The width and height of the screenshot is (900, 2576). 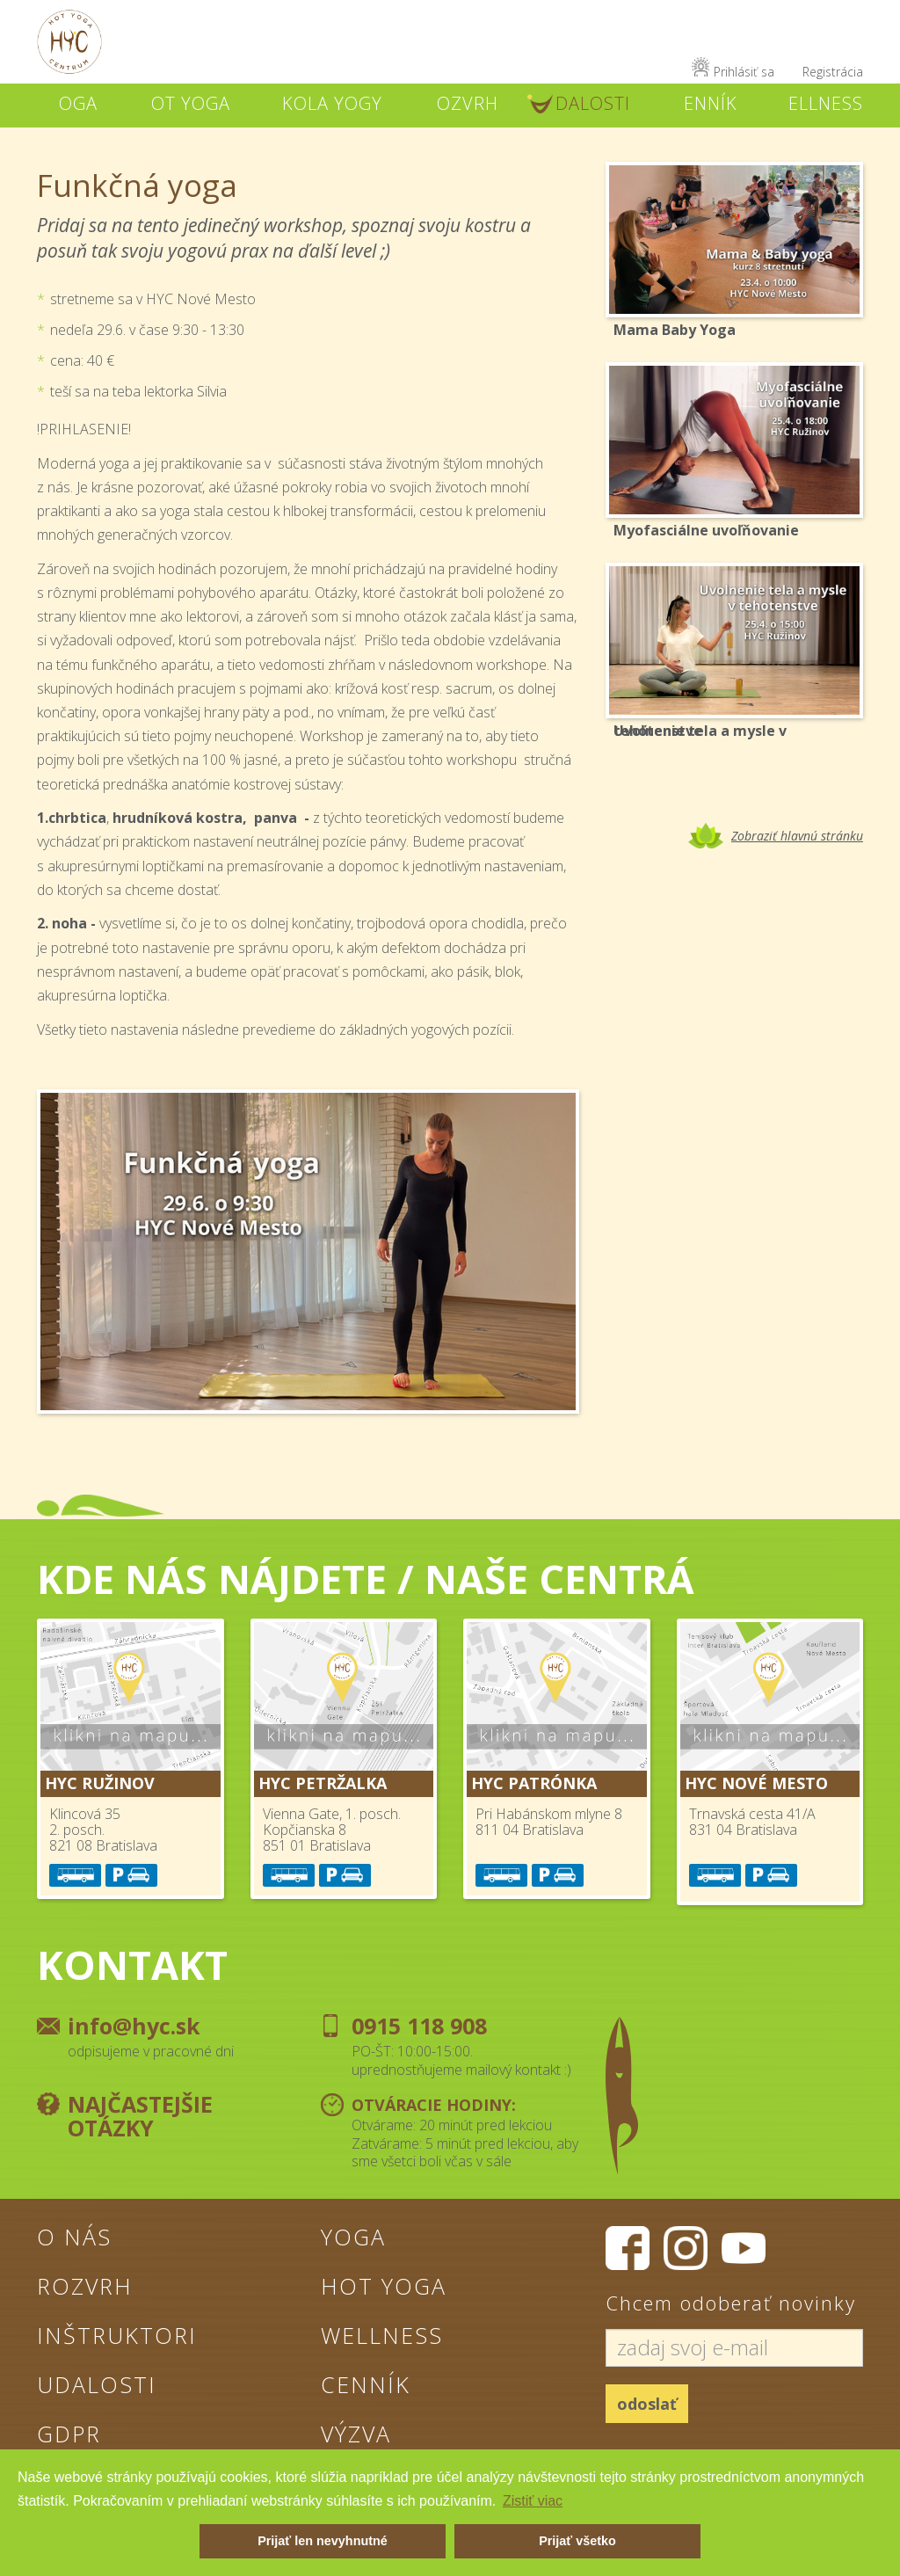 I want to click on Inštruktori, so click(x=117, y=2335).